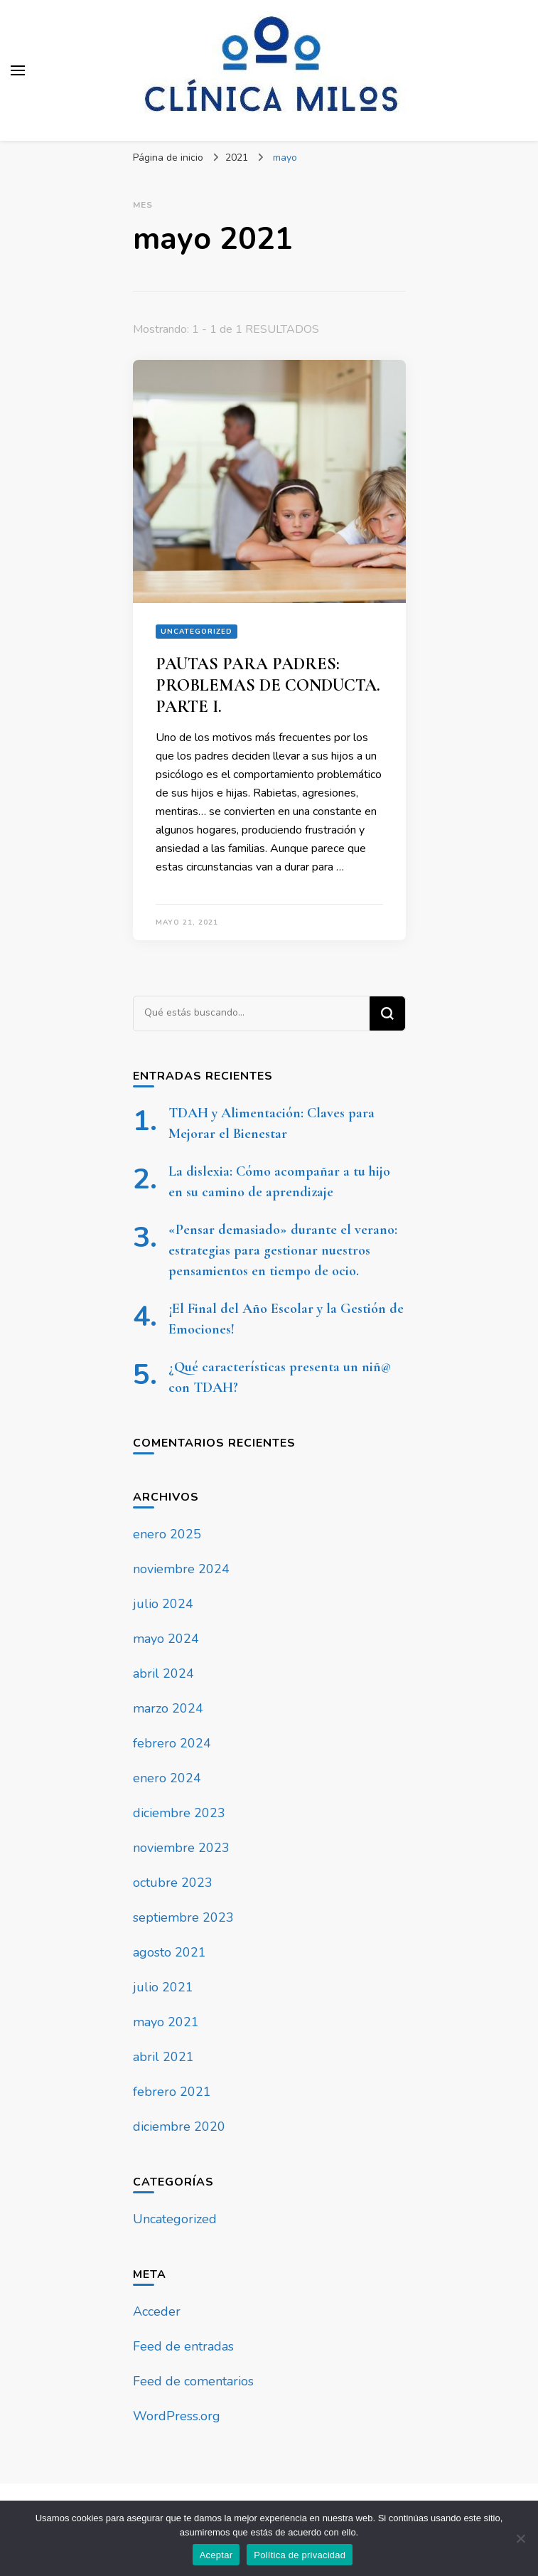  What do you see at coordinates (520, 2538) in the screenshot?
I see `[No]` at bounding box center [520, 2538].